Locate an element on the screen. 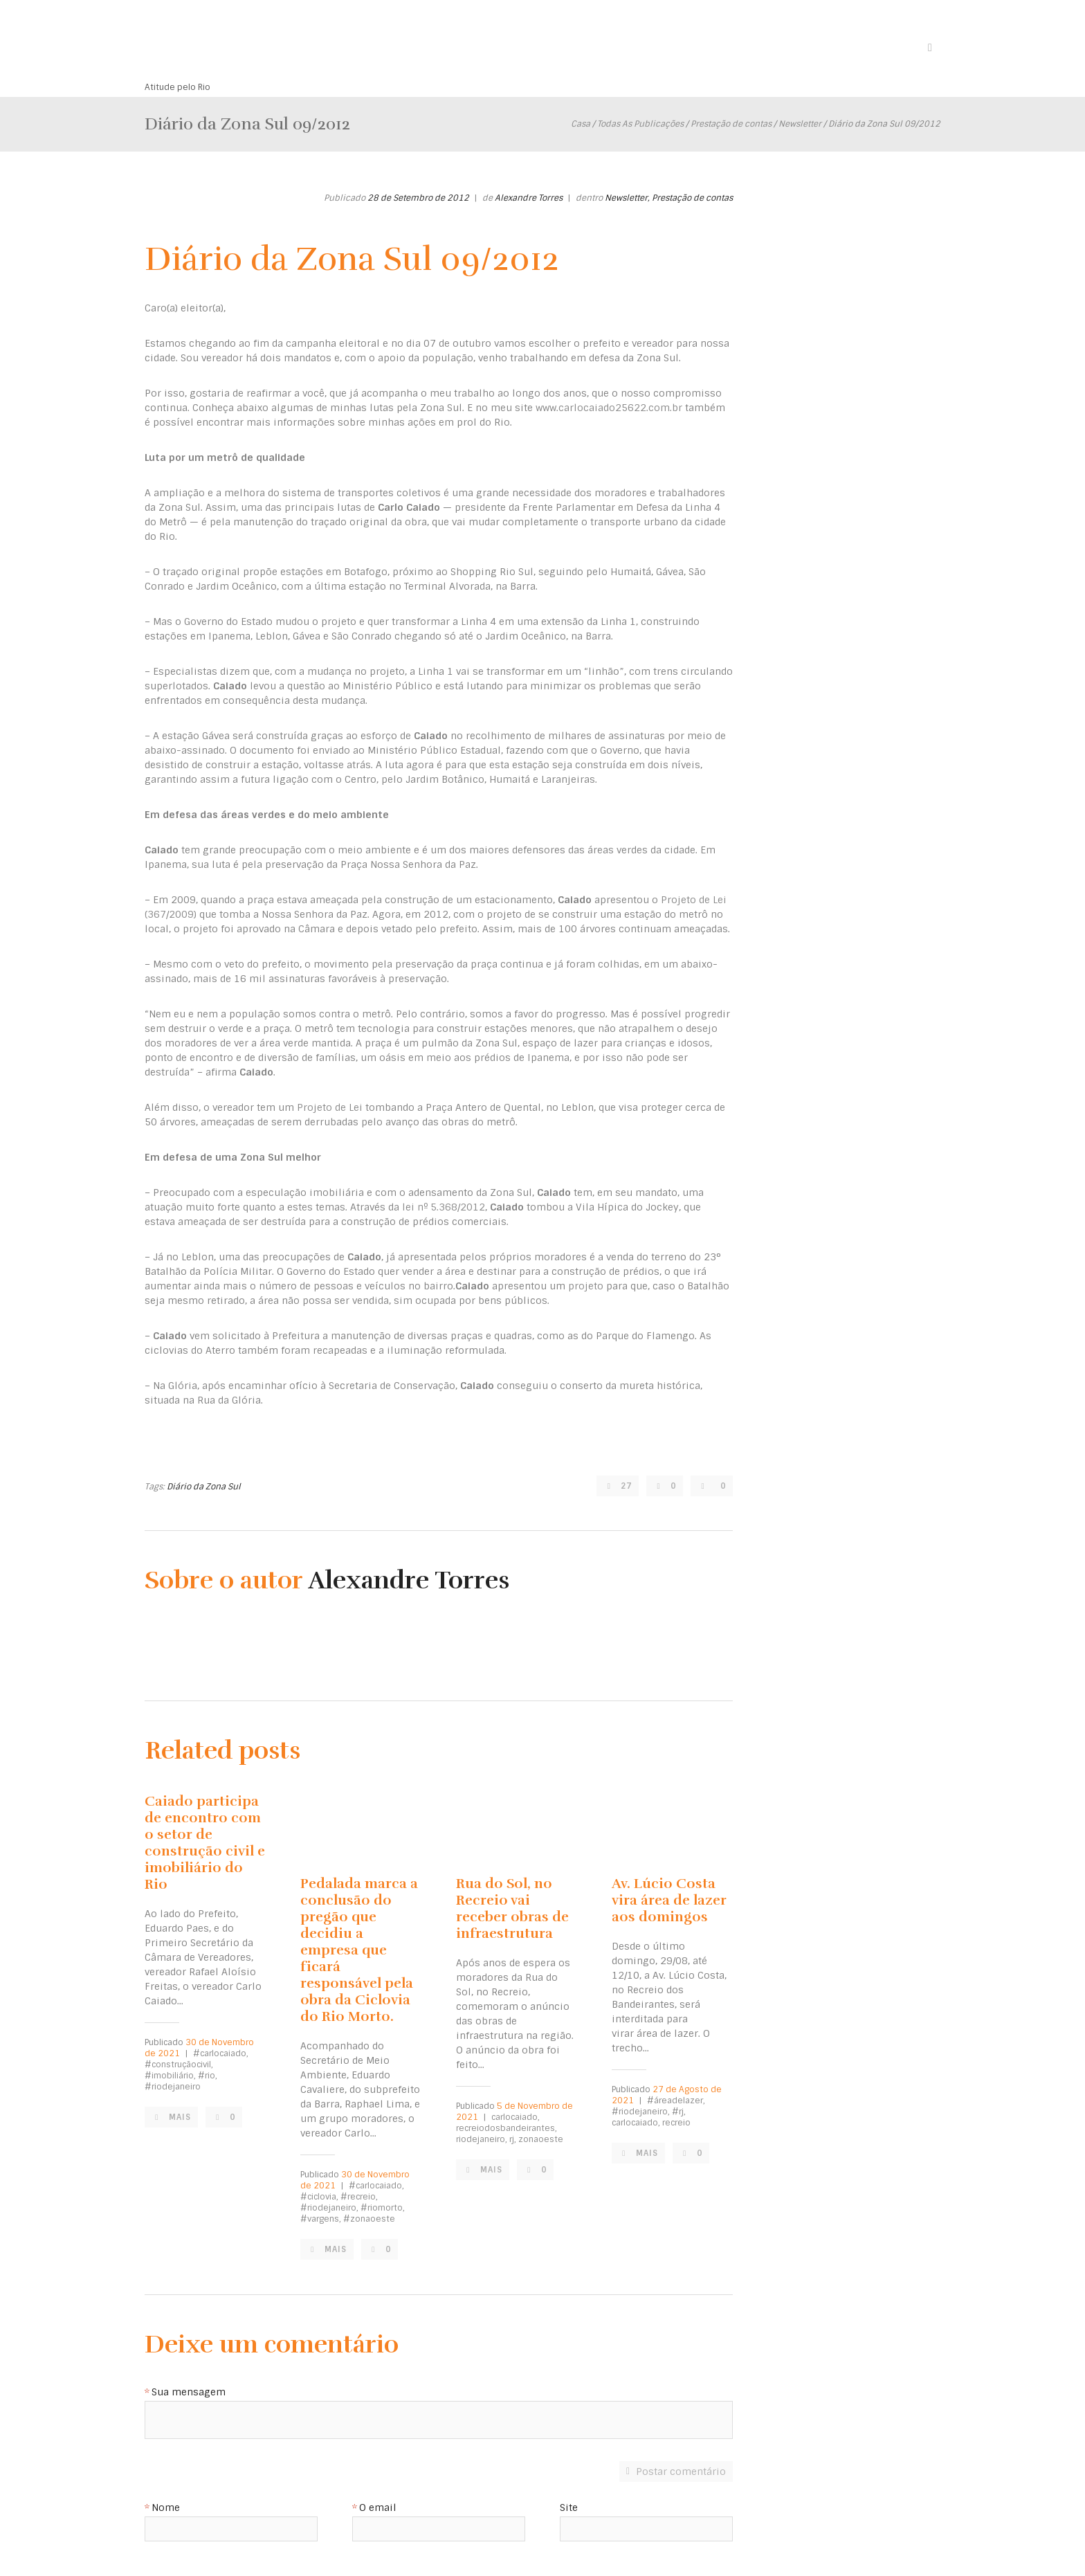  #riodejaneiro, is located at coordinates (329, 2207).